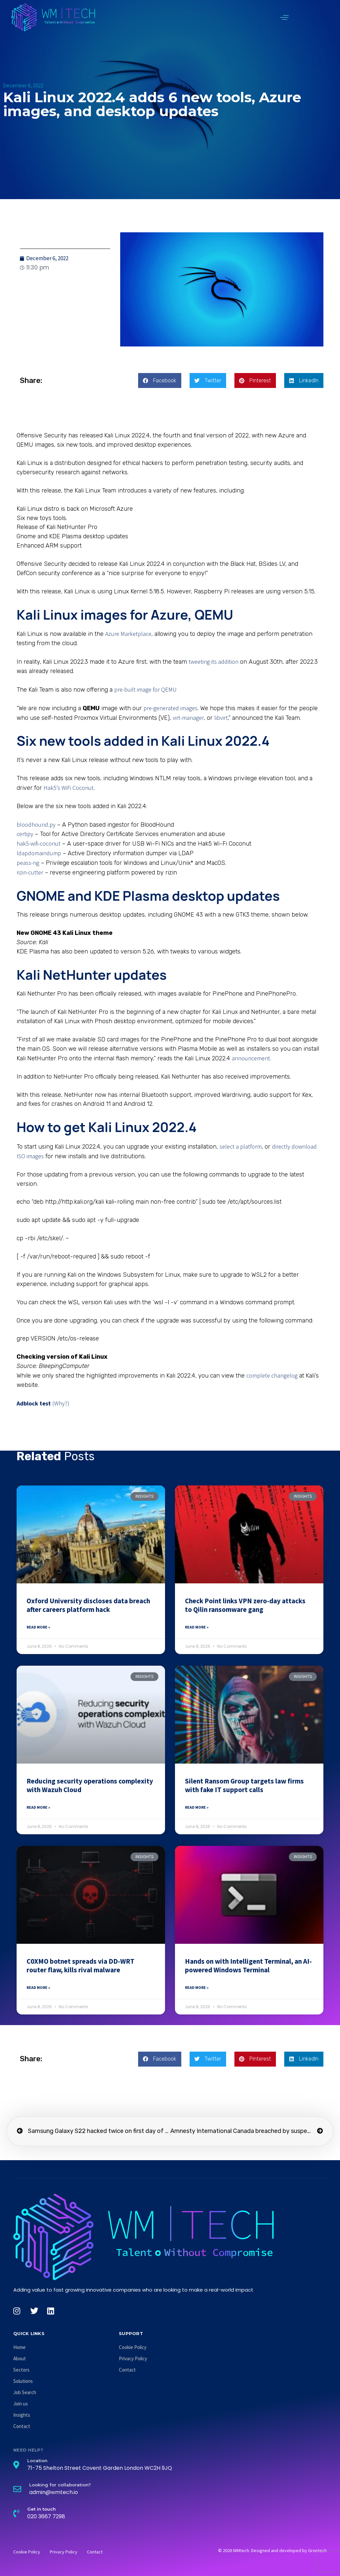  I want to click on Join us, so click(20, 2403).